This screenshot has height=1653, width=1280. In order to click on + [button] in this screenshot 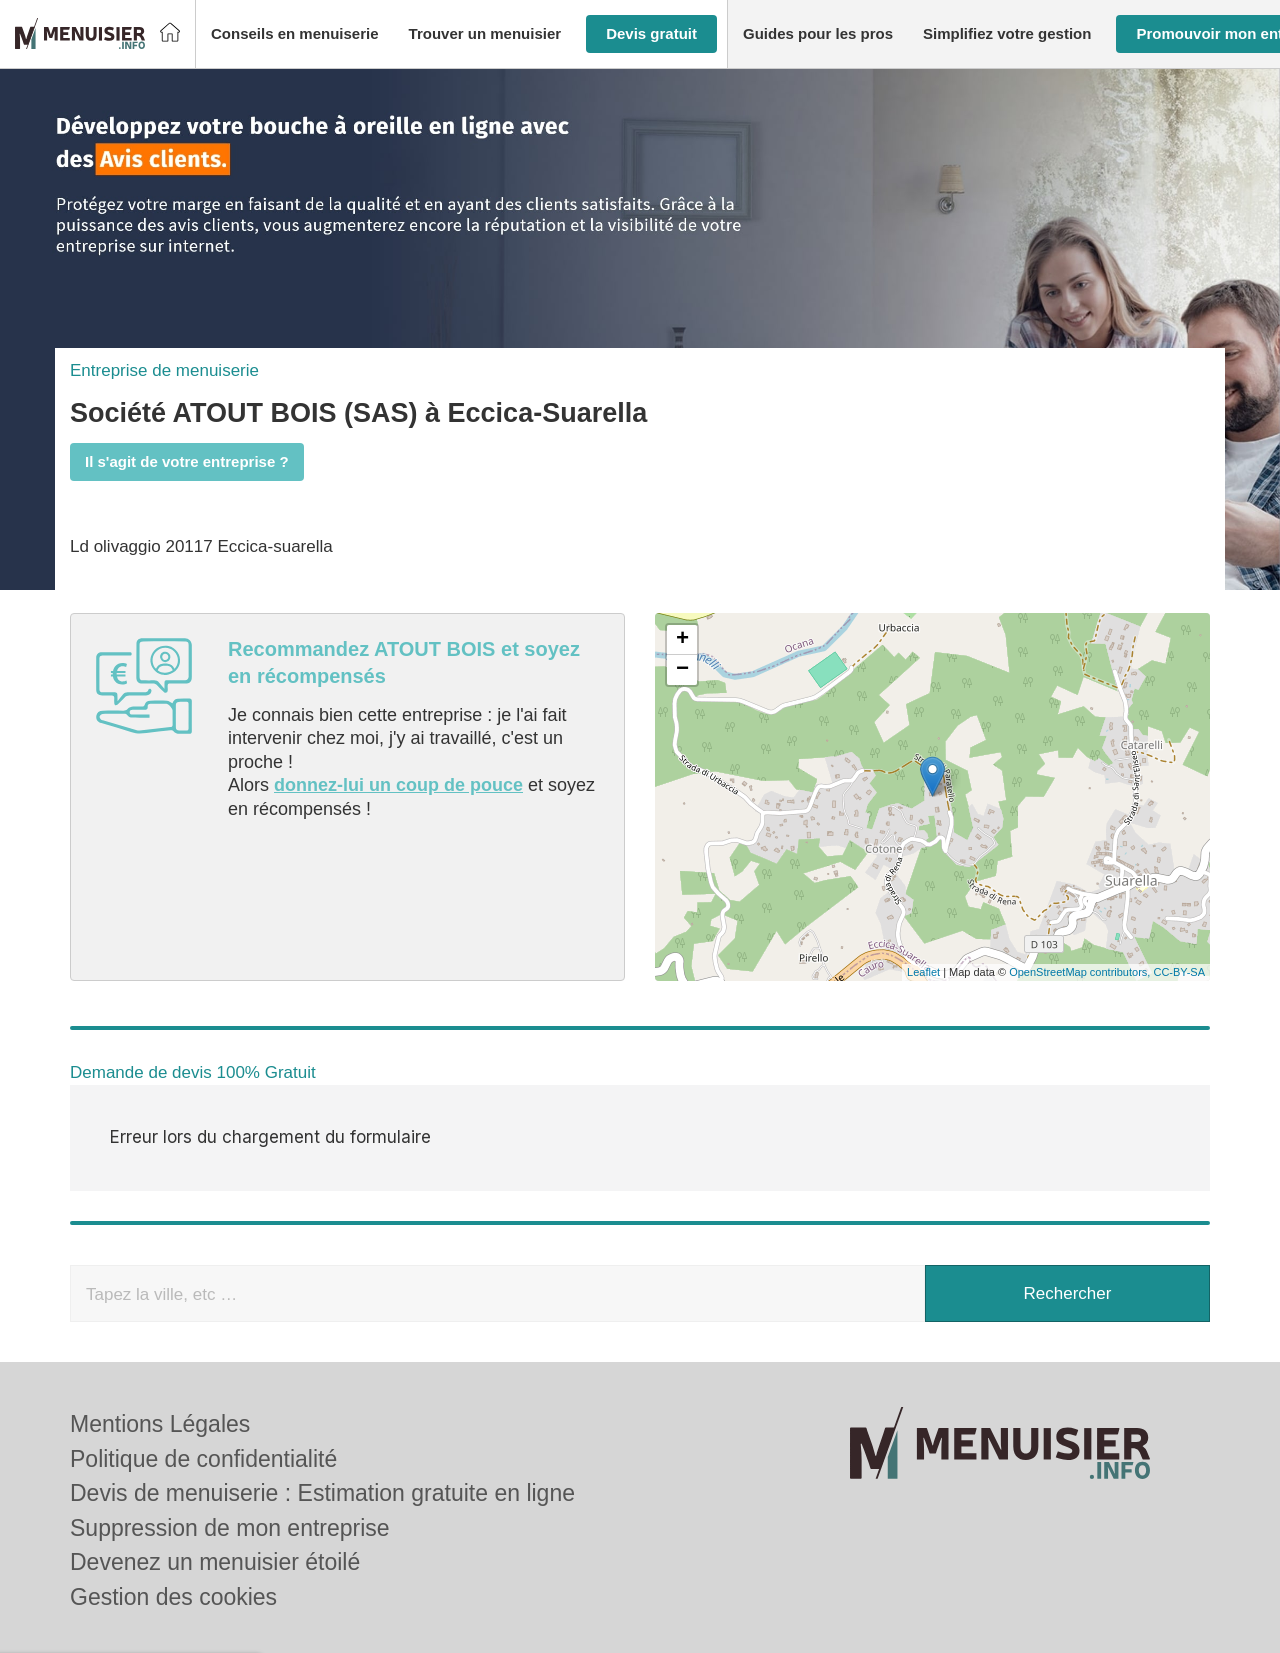, I will do `click(682, 640)`.